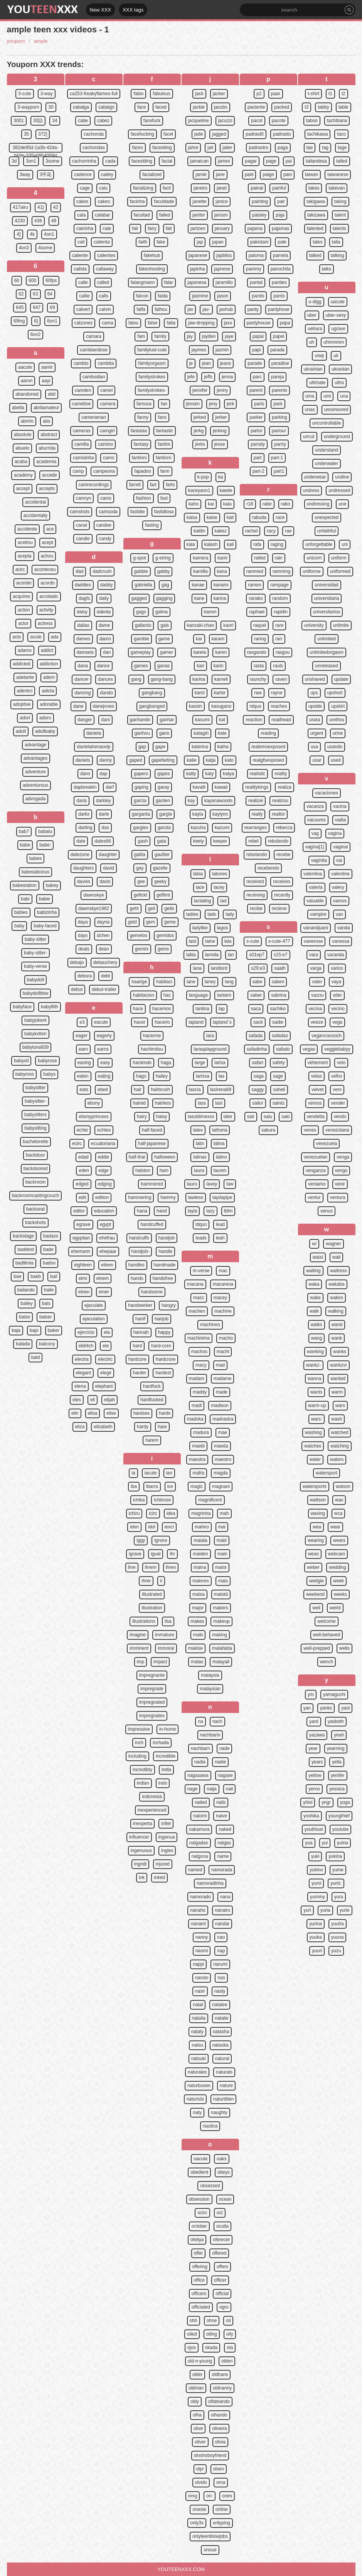 The width and height of the screenshot is (362, 2576). I want to click on vara, so click(313, 954).